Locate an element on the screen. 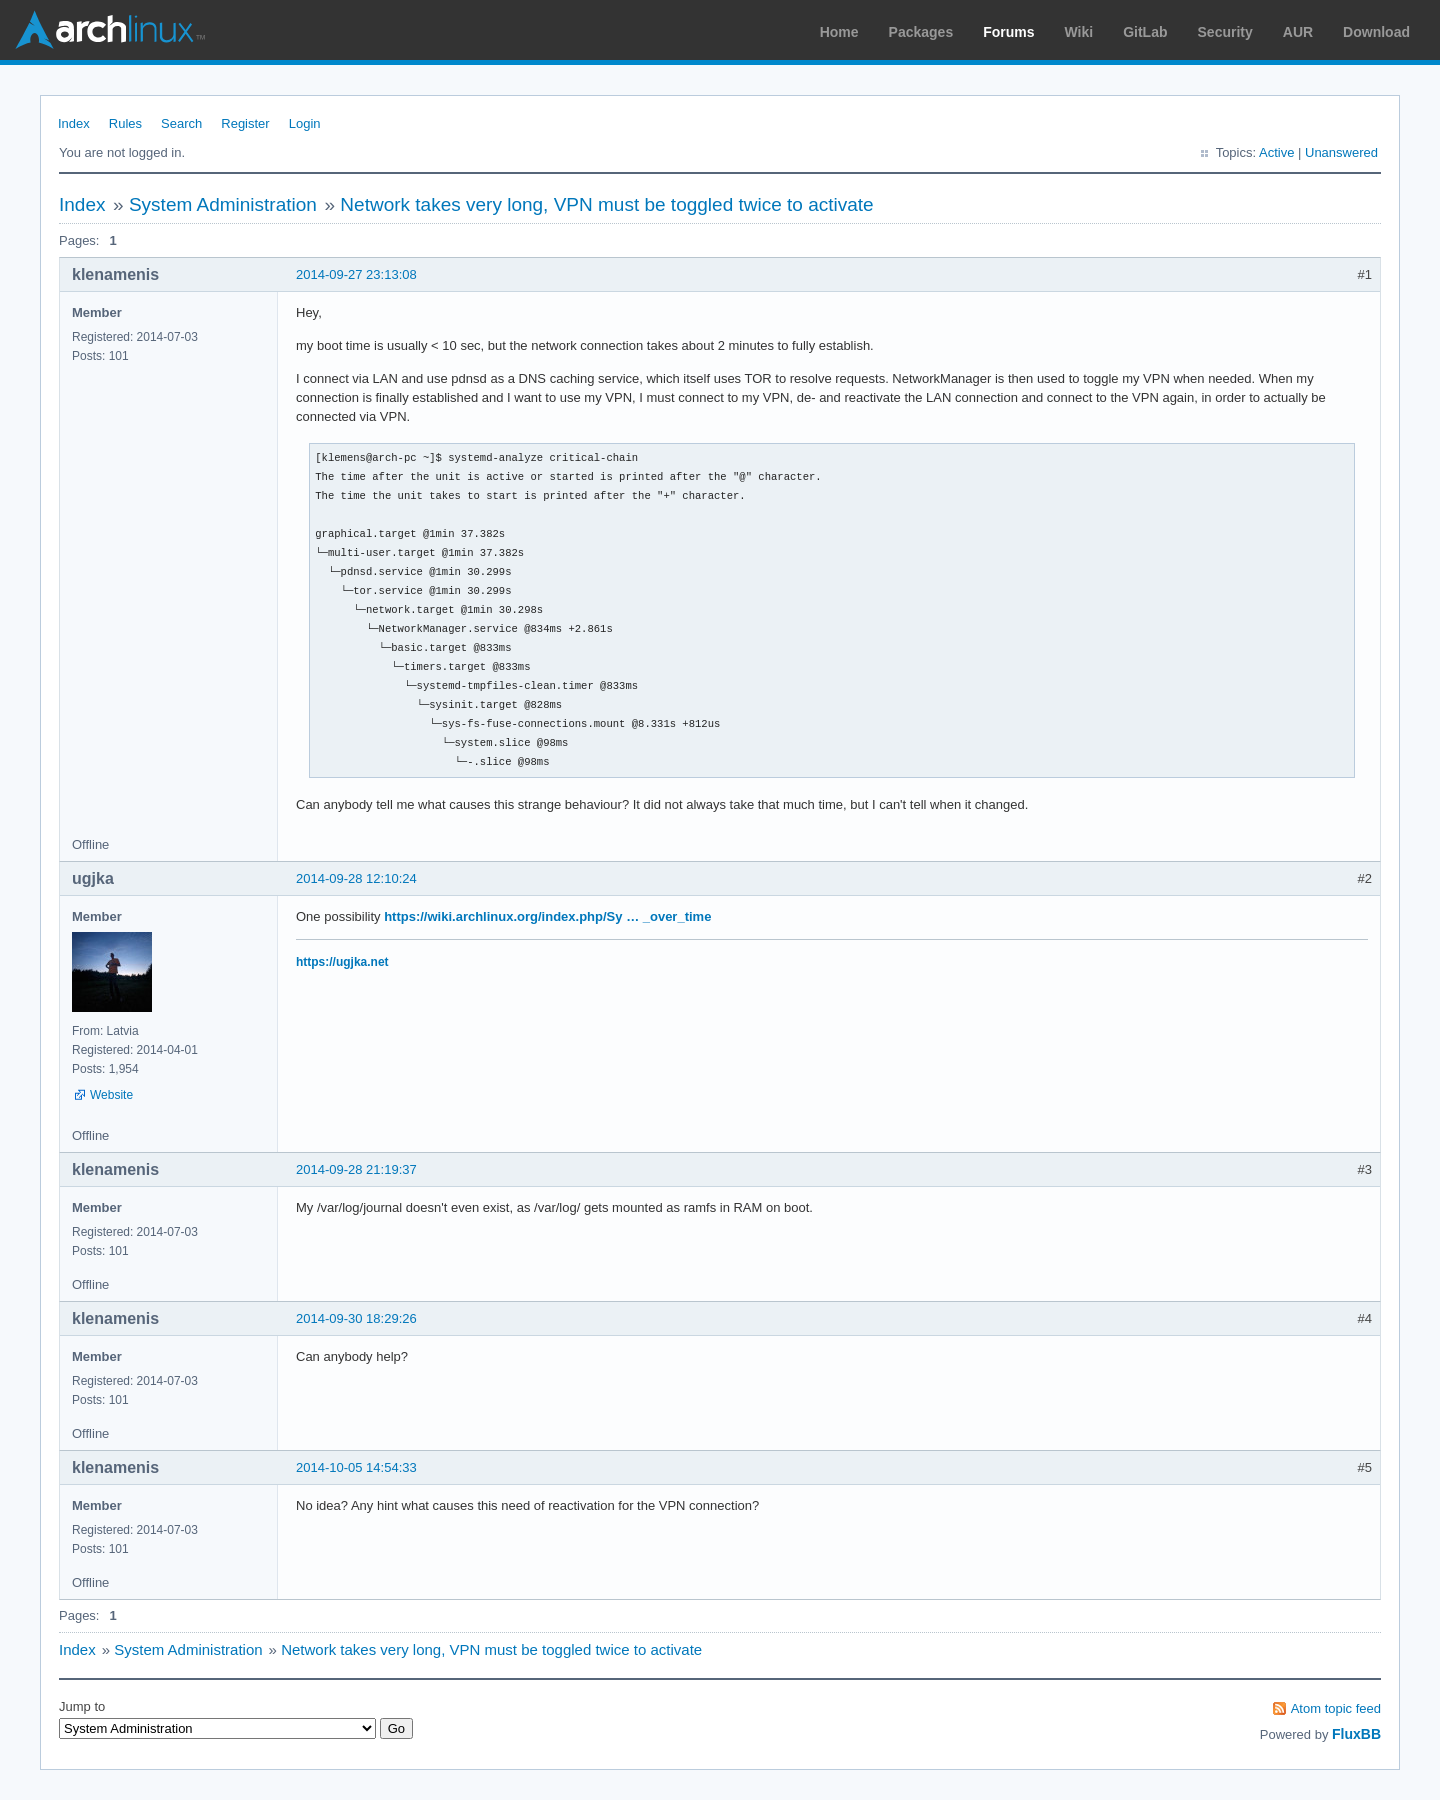  Network takes very long, VPN must be toggled twice to activate is located at coordinates (606, 204).